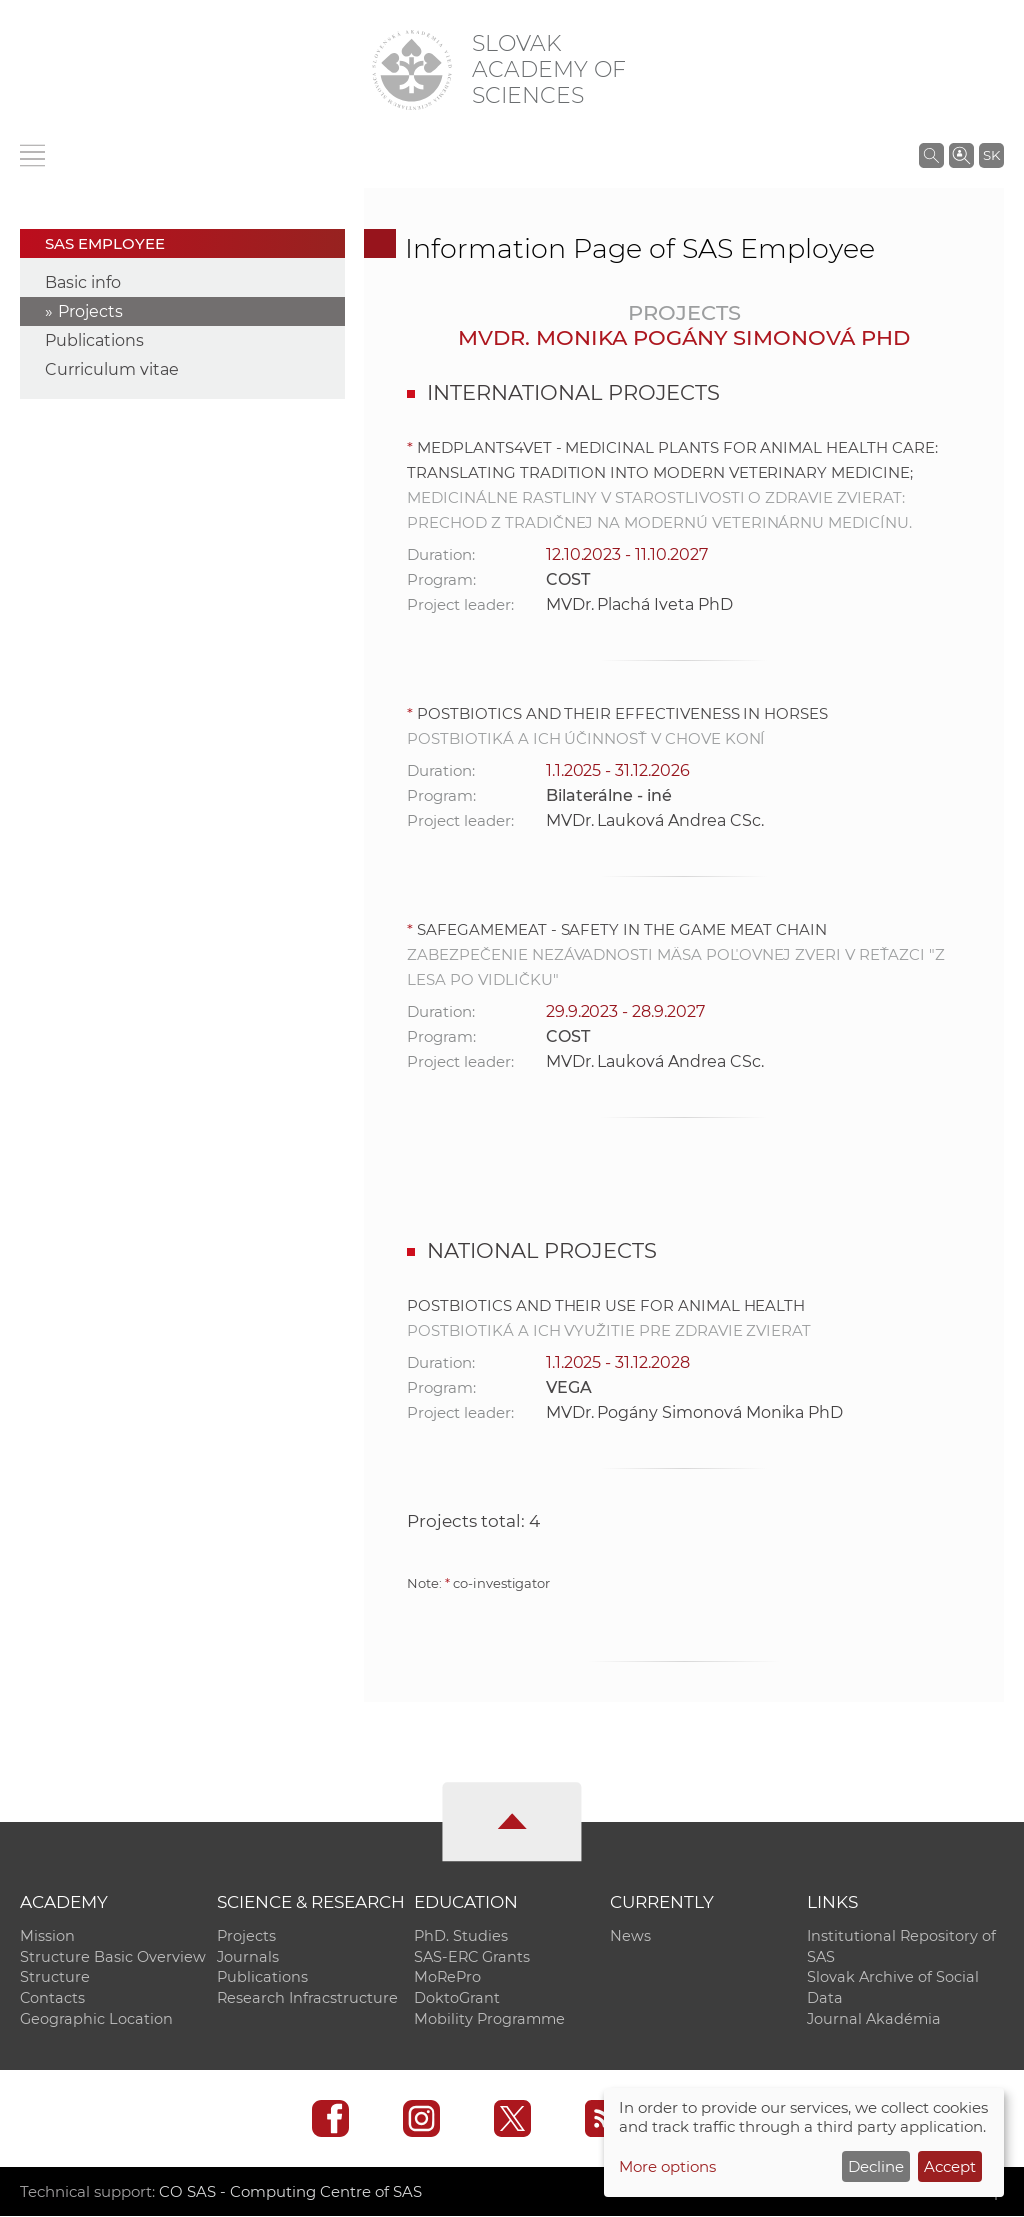  What do you see at coordinates (630, 1936) in the screenshot?
I see `News` at bounding box center [630, 1936].